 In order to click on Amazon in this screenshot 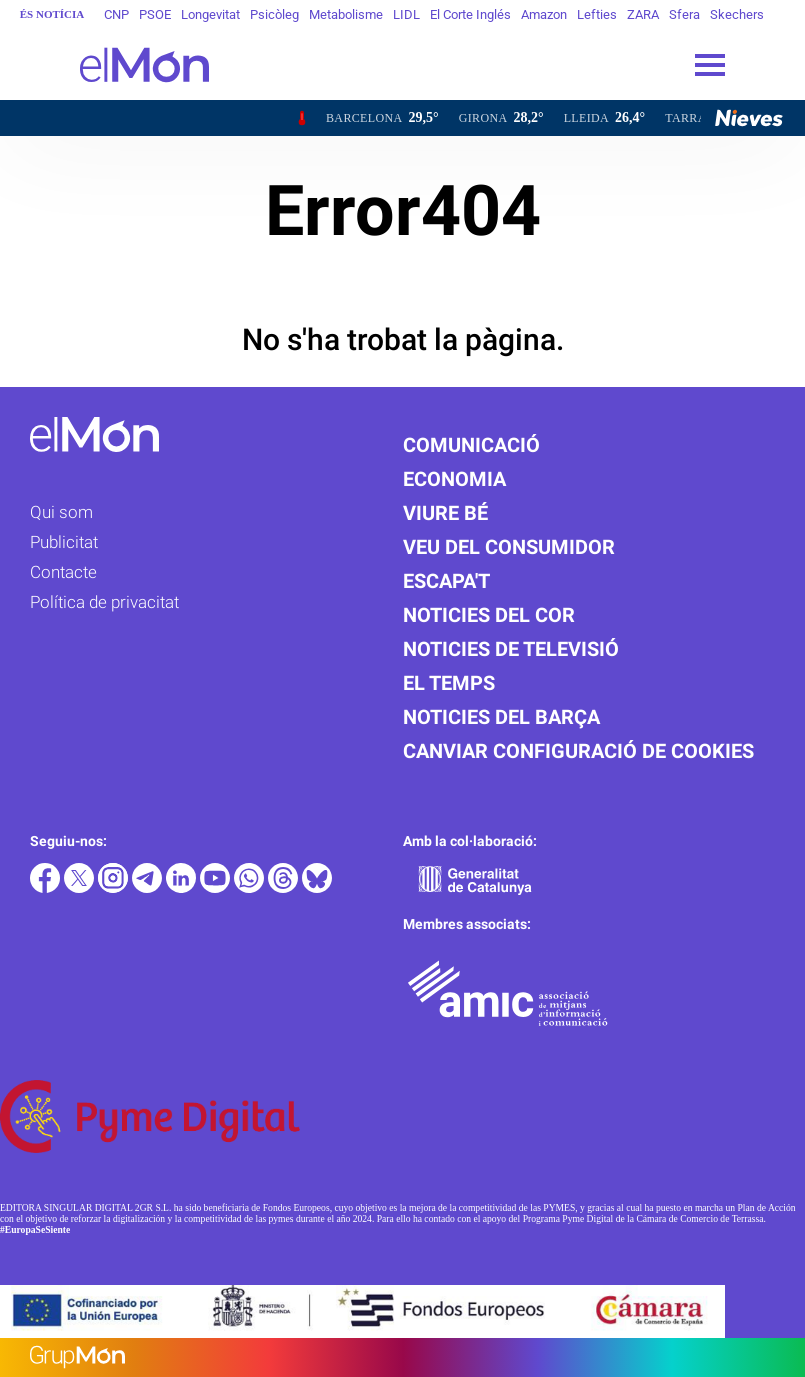, I will do `click(544, 14)`.